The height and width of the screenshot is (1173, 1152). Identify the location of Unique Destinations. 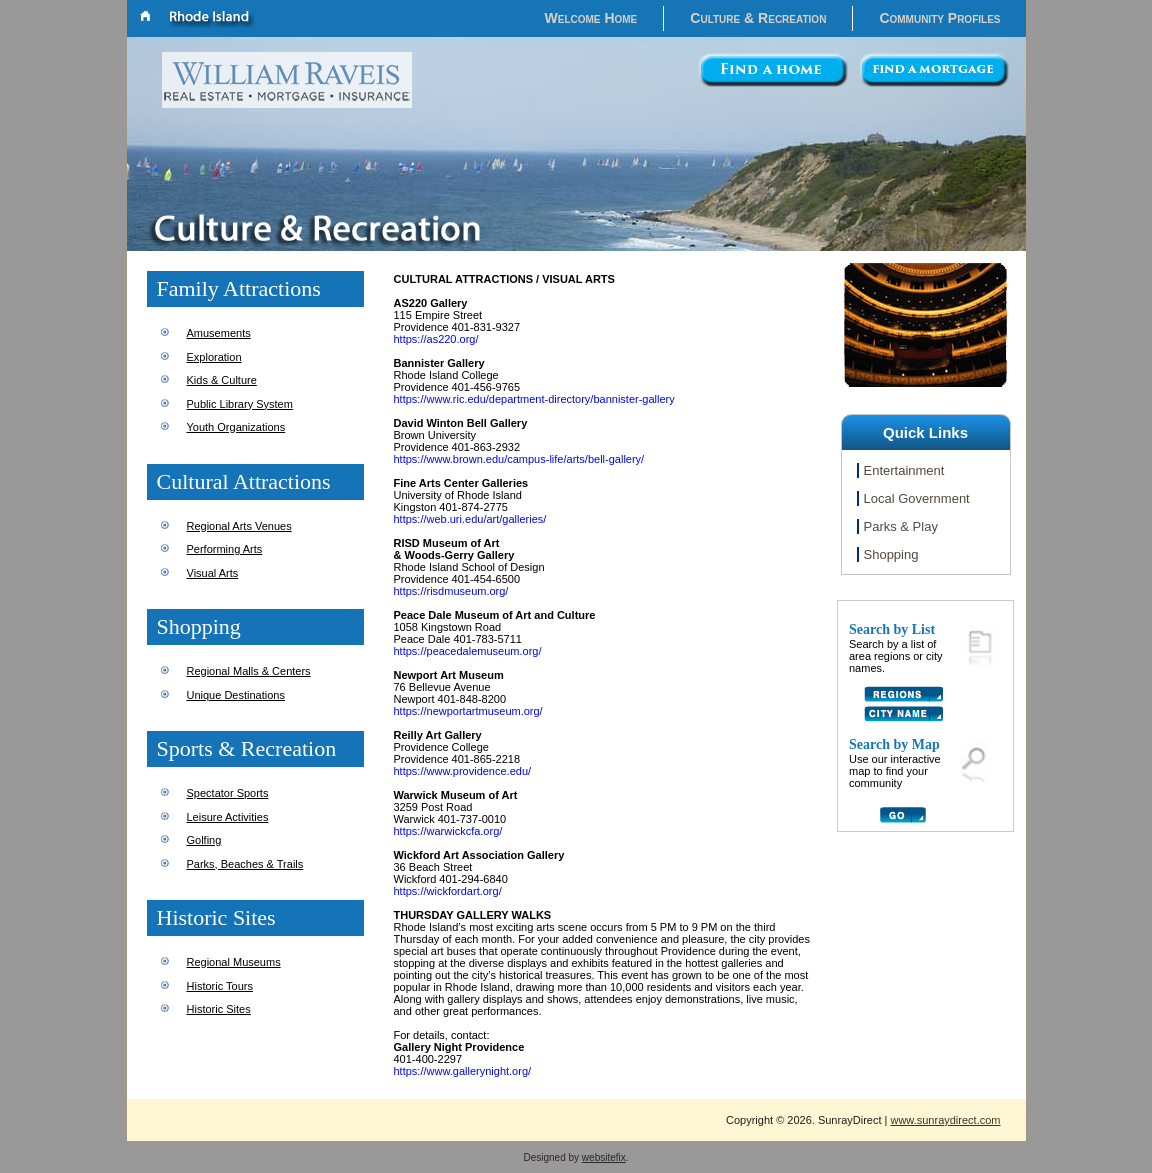
(236, 695).